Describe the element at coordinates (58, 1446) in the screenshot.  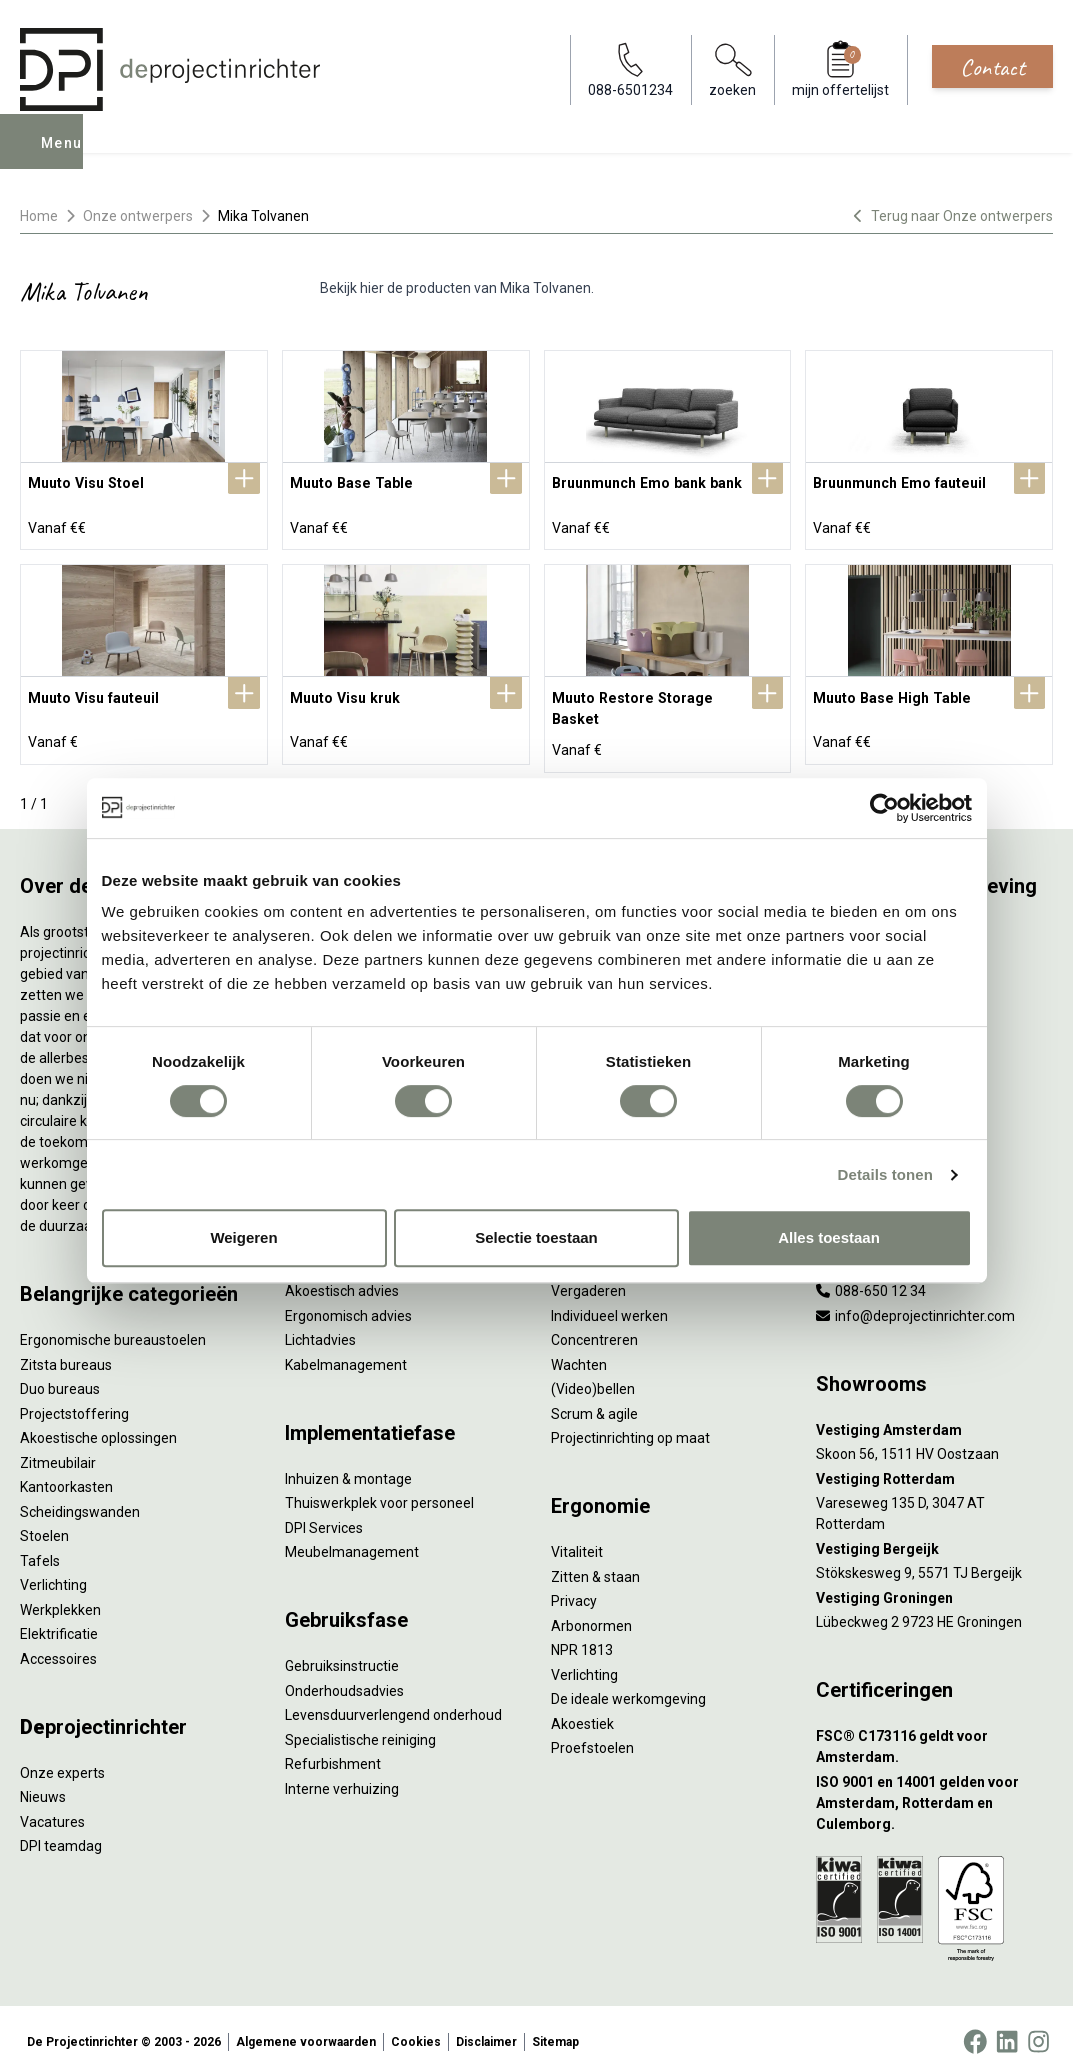
I see `Zitmeubilair` at that location.